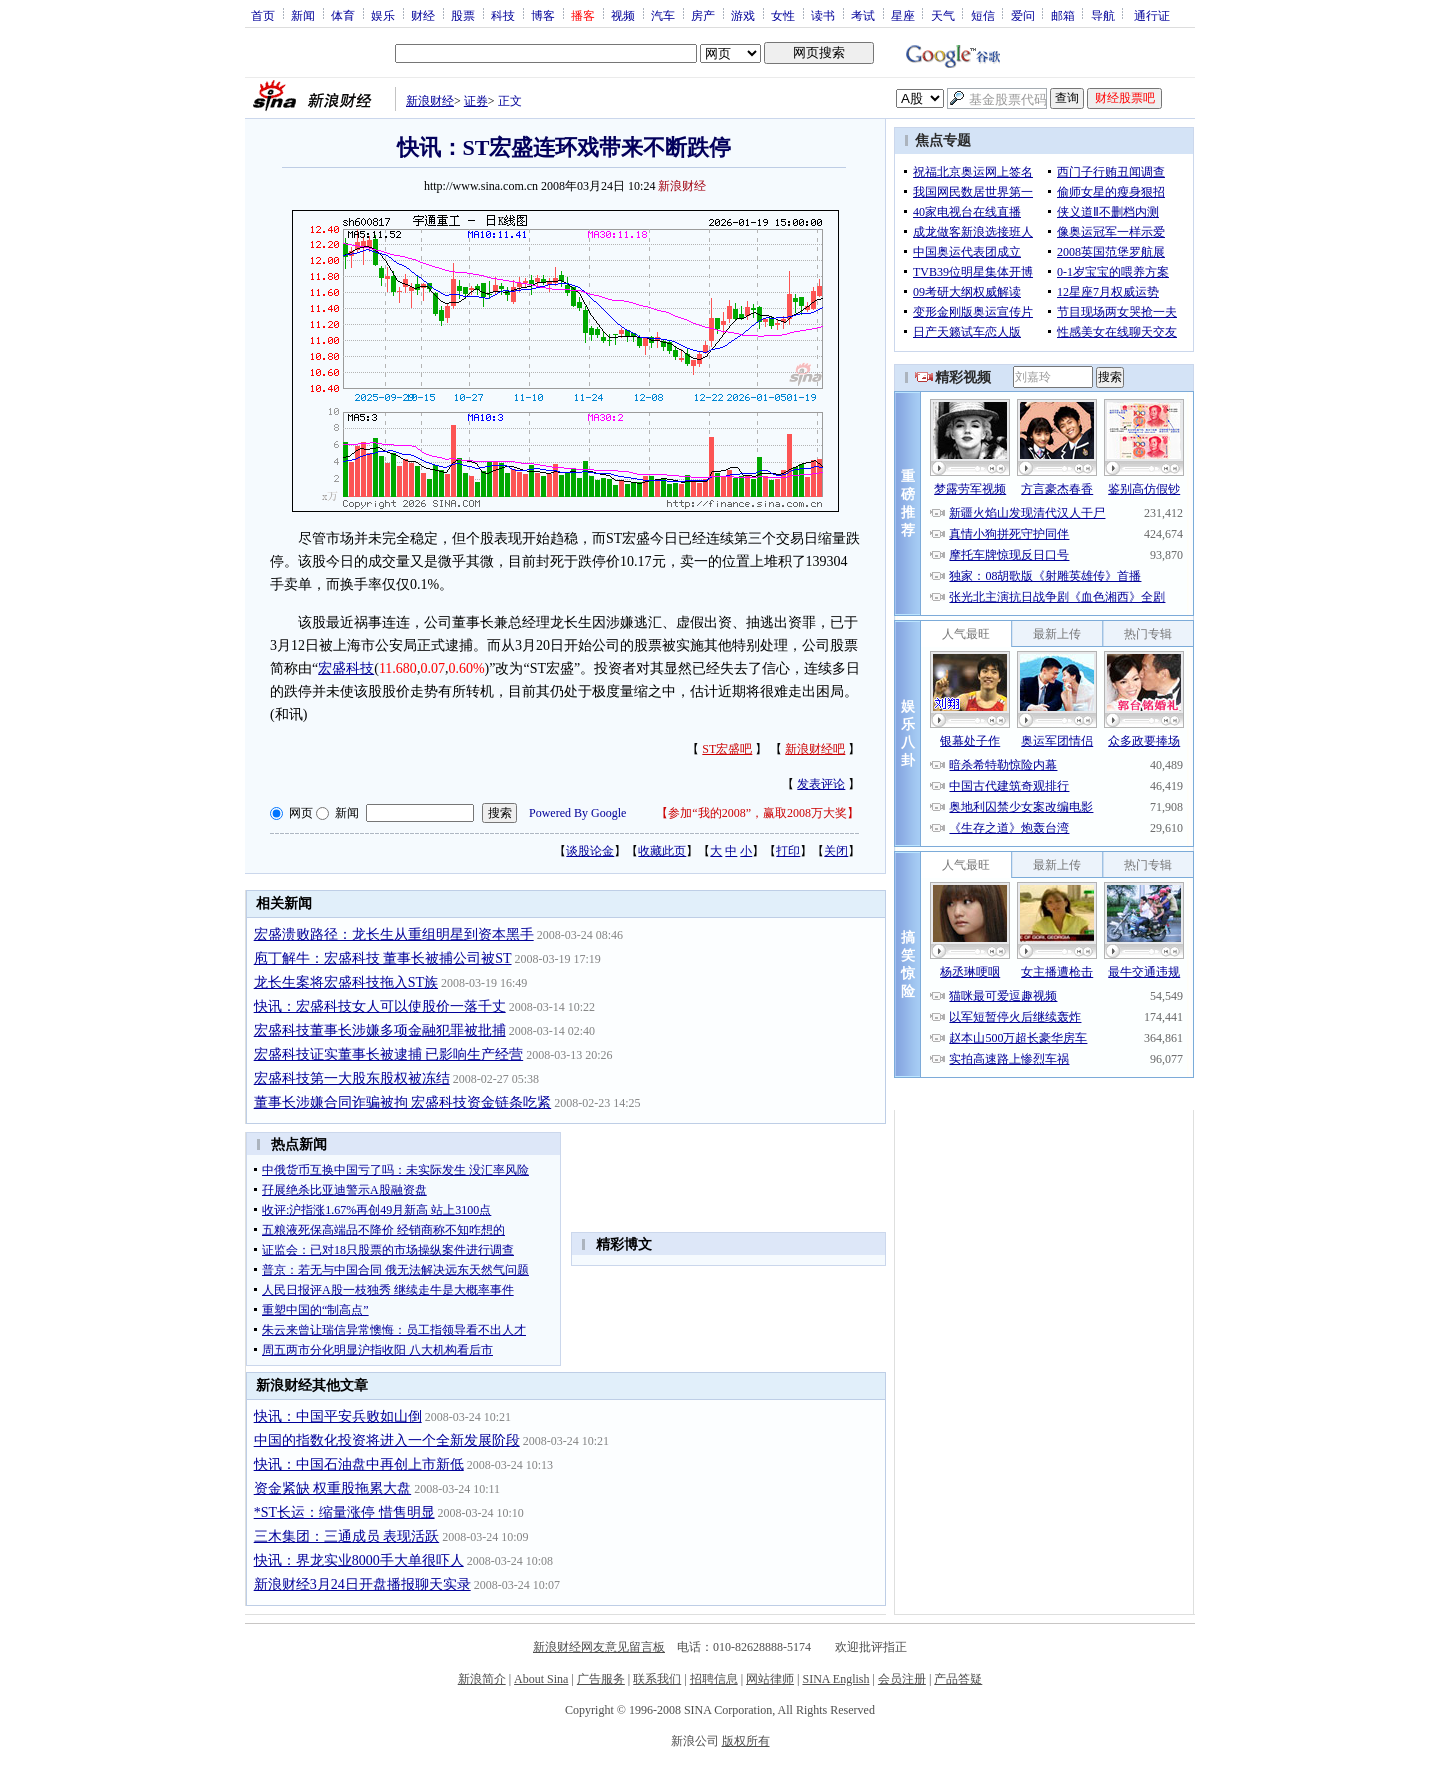 The image size is (1440, 1765). What do you see at coordinates (983, 15) in the screenshot?
I see `短信` at bounding box center [983, 15].